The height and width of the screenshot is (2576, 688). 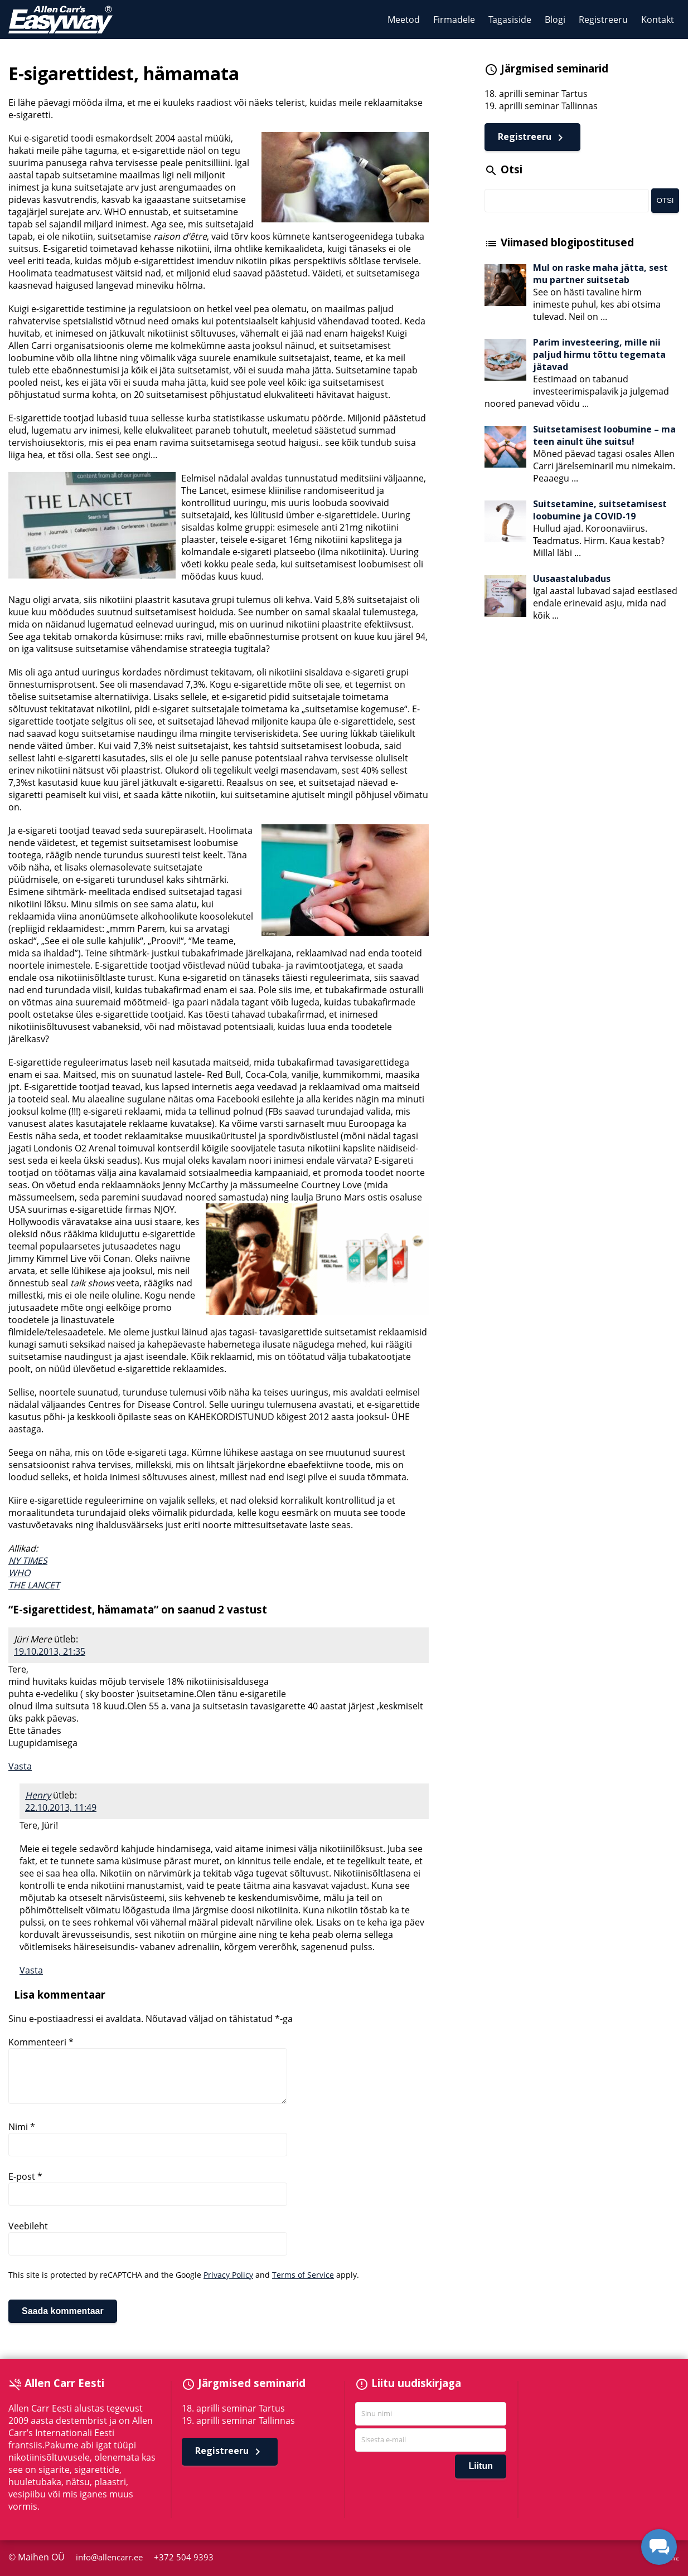 What do you see at coordinates (228, 2274) in the screenshot?
I see `Privacy Policy` at bounding box center [228, 2274].